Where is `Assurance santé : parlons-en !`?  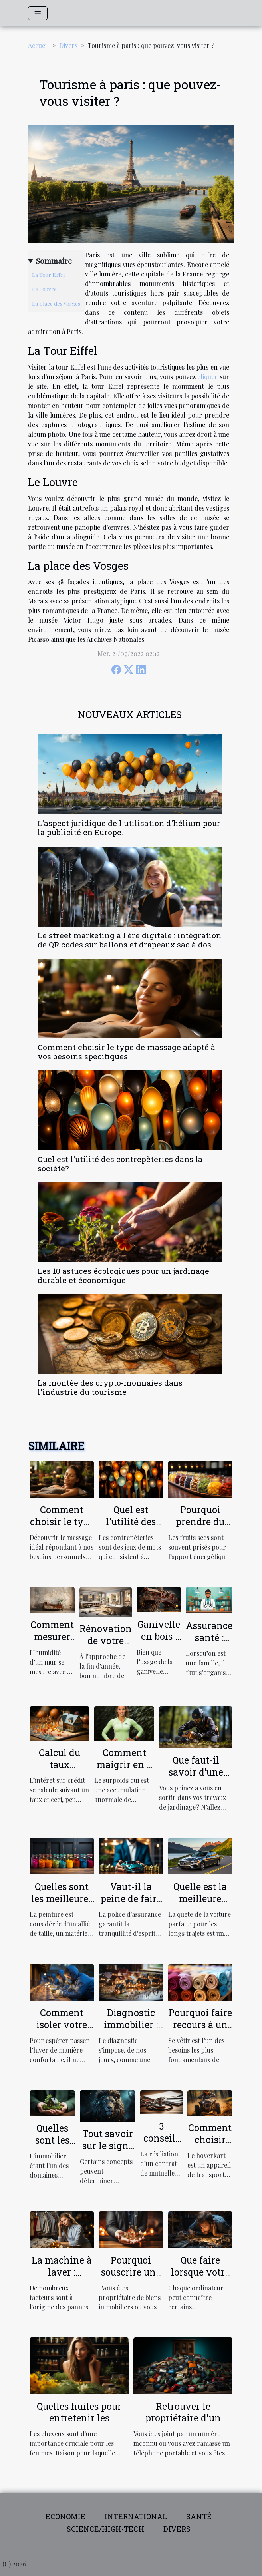
Assurance santé : parlons-en ! is located at coordinates (209, 1643).